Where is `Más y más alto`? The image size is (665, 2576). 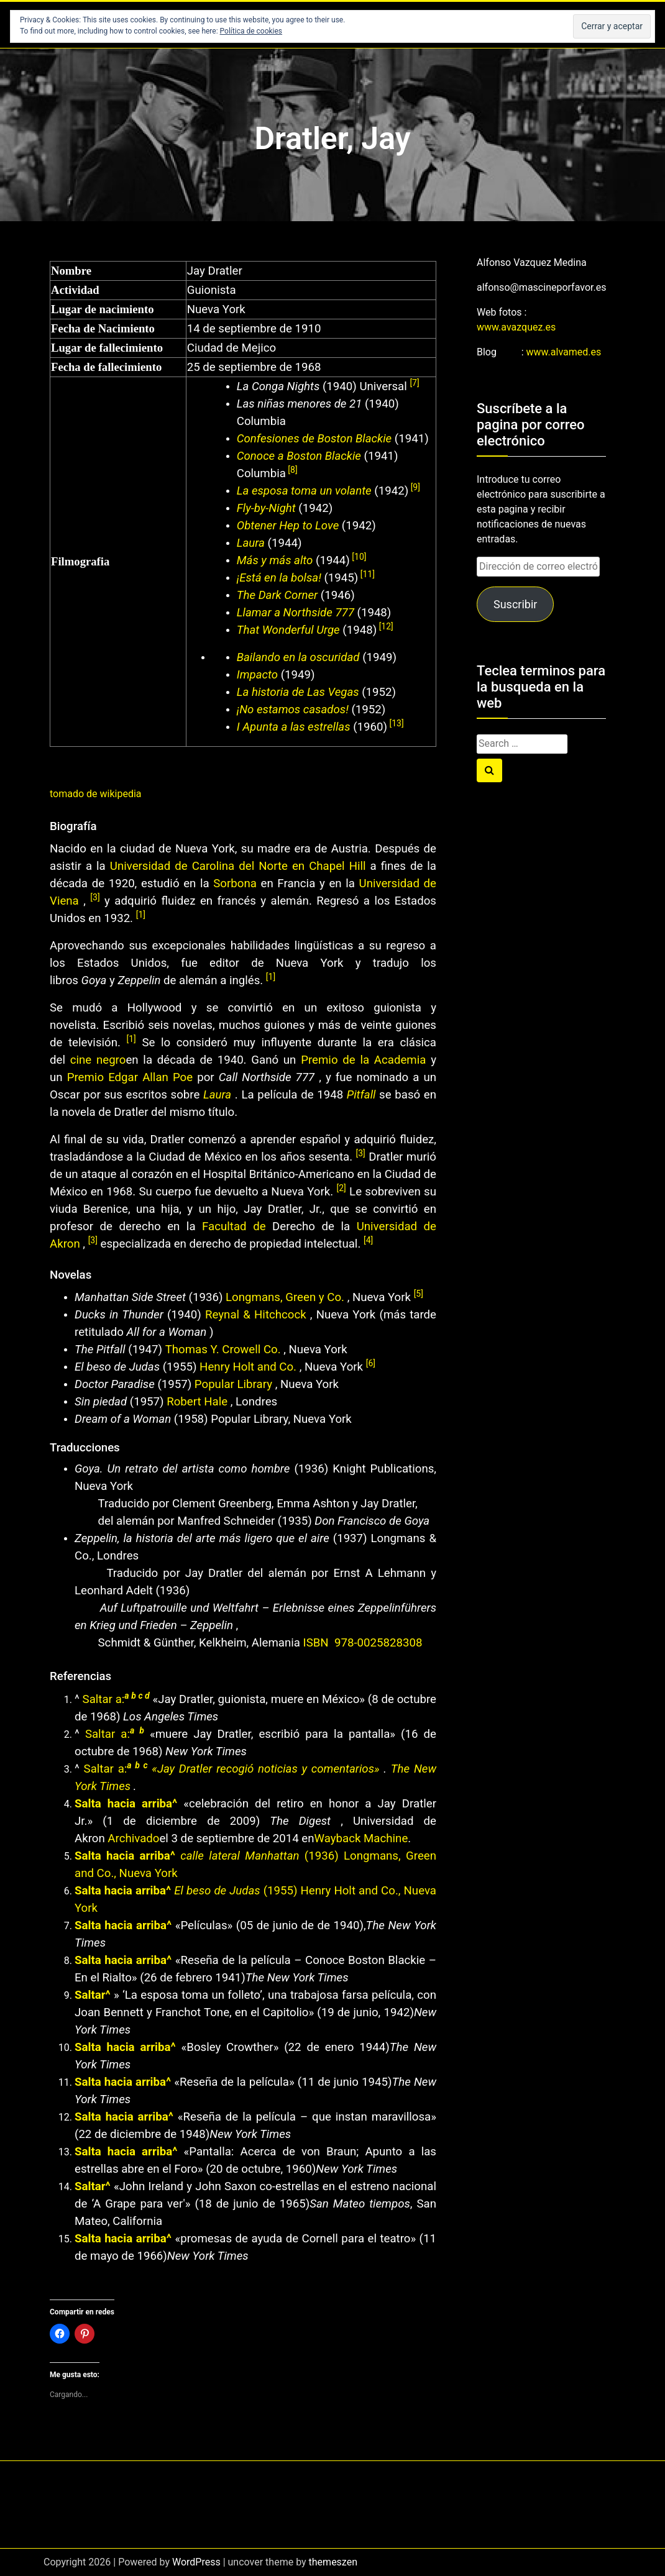 Más y más alto is located at coordinates (275, 560).